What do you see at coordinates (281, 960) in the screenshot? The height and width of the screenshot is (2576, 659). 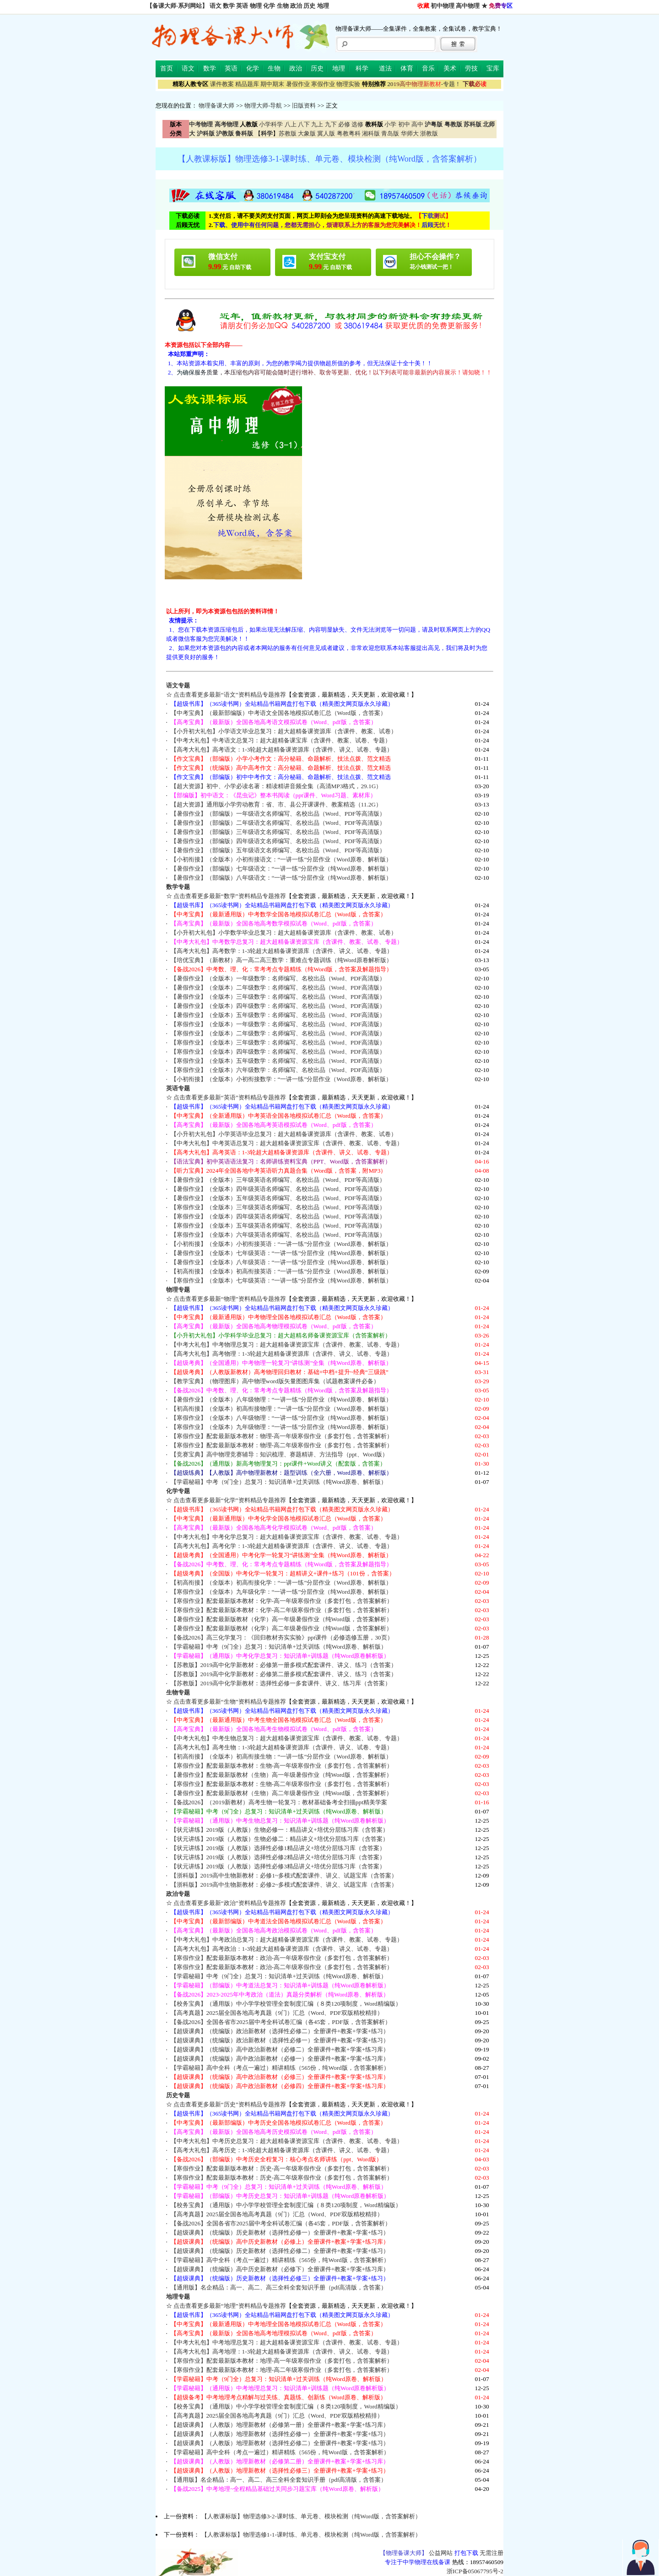 I see `【培优宝典】（新教材）高一高二高三数学：重难点专题训练（纯Word原卷解析版）` at bounding box center [281, 960].